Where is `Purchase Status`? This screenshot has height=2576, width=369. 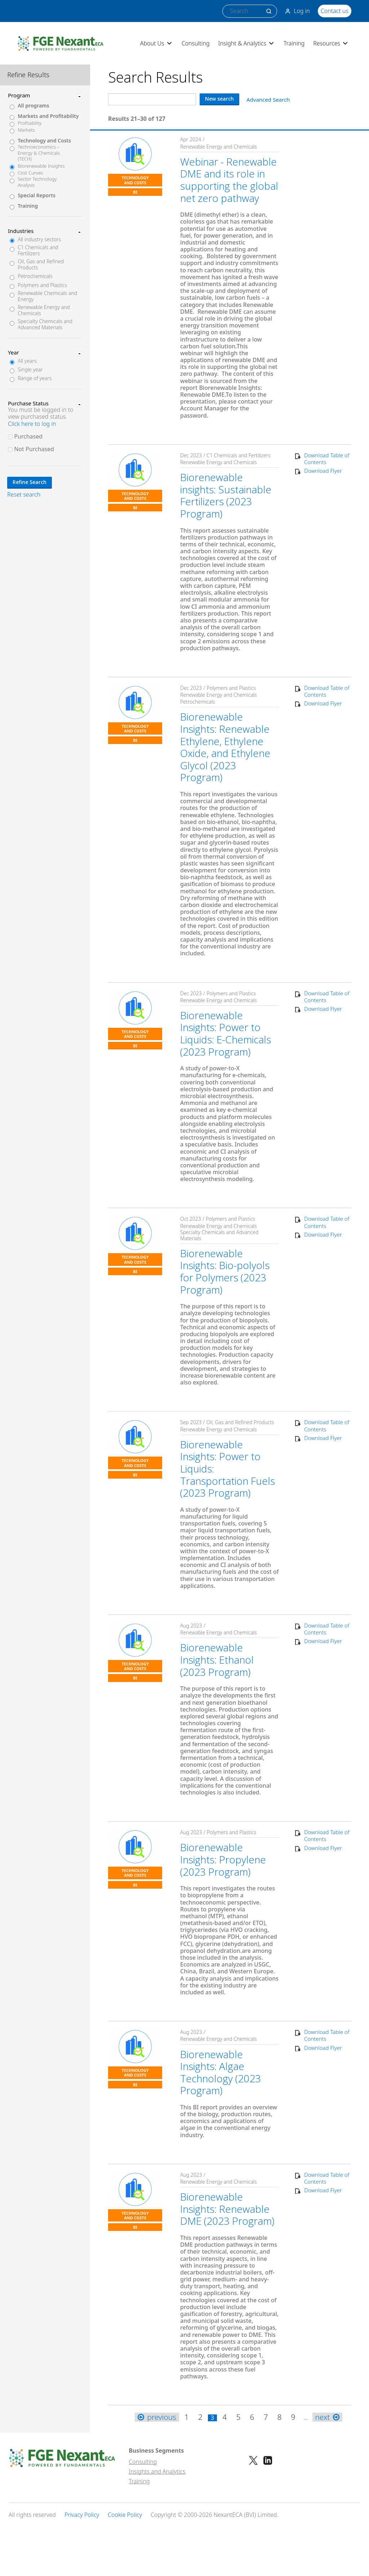 Purchase Status is located at coordinates (28, 403).